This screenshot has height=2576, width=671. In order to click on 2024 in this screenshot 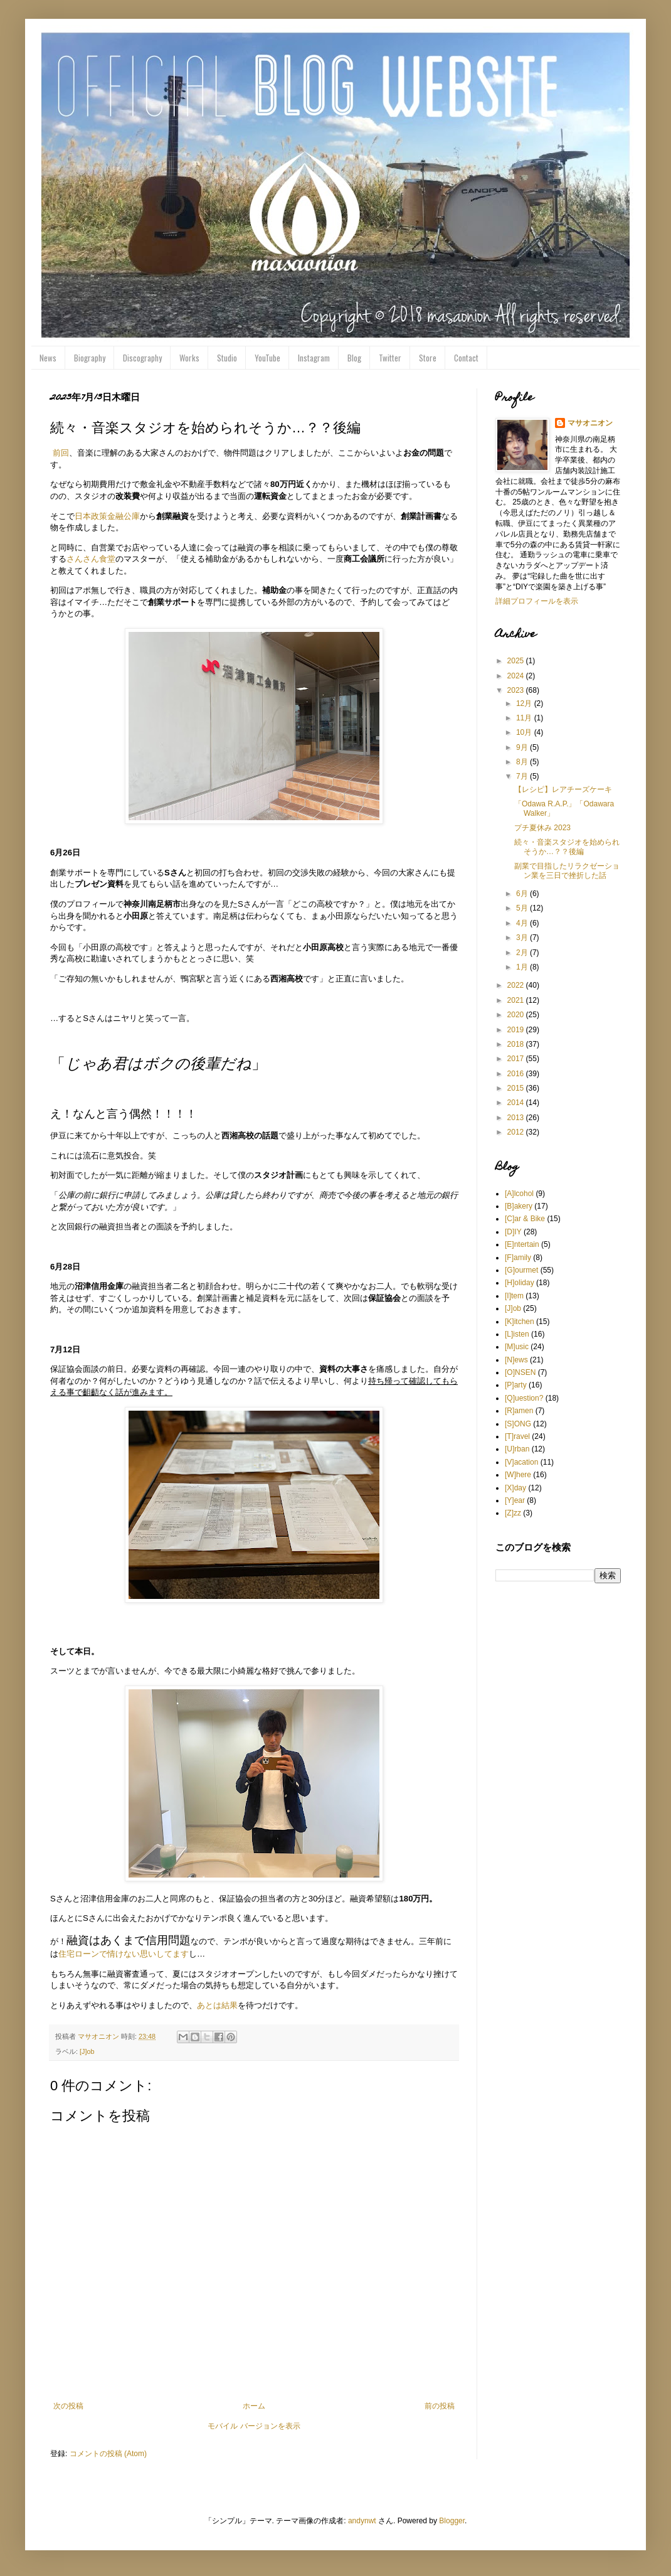, I will do `click(516, 675)`.